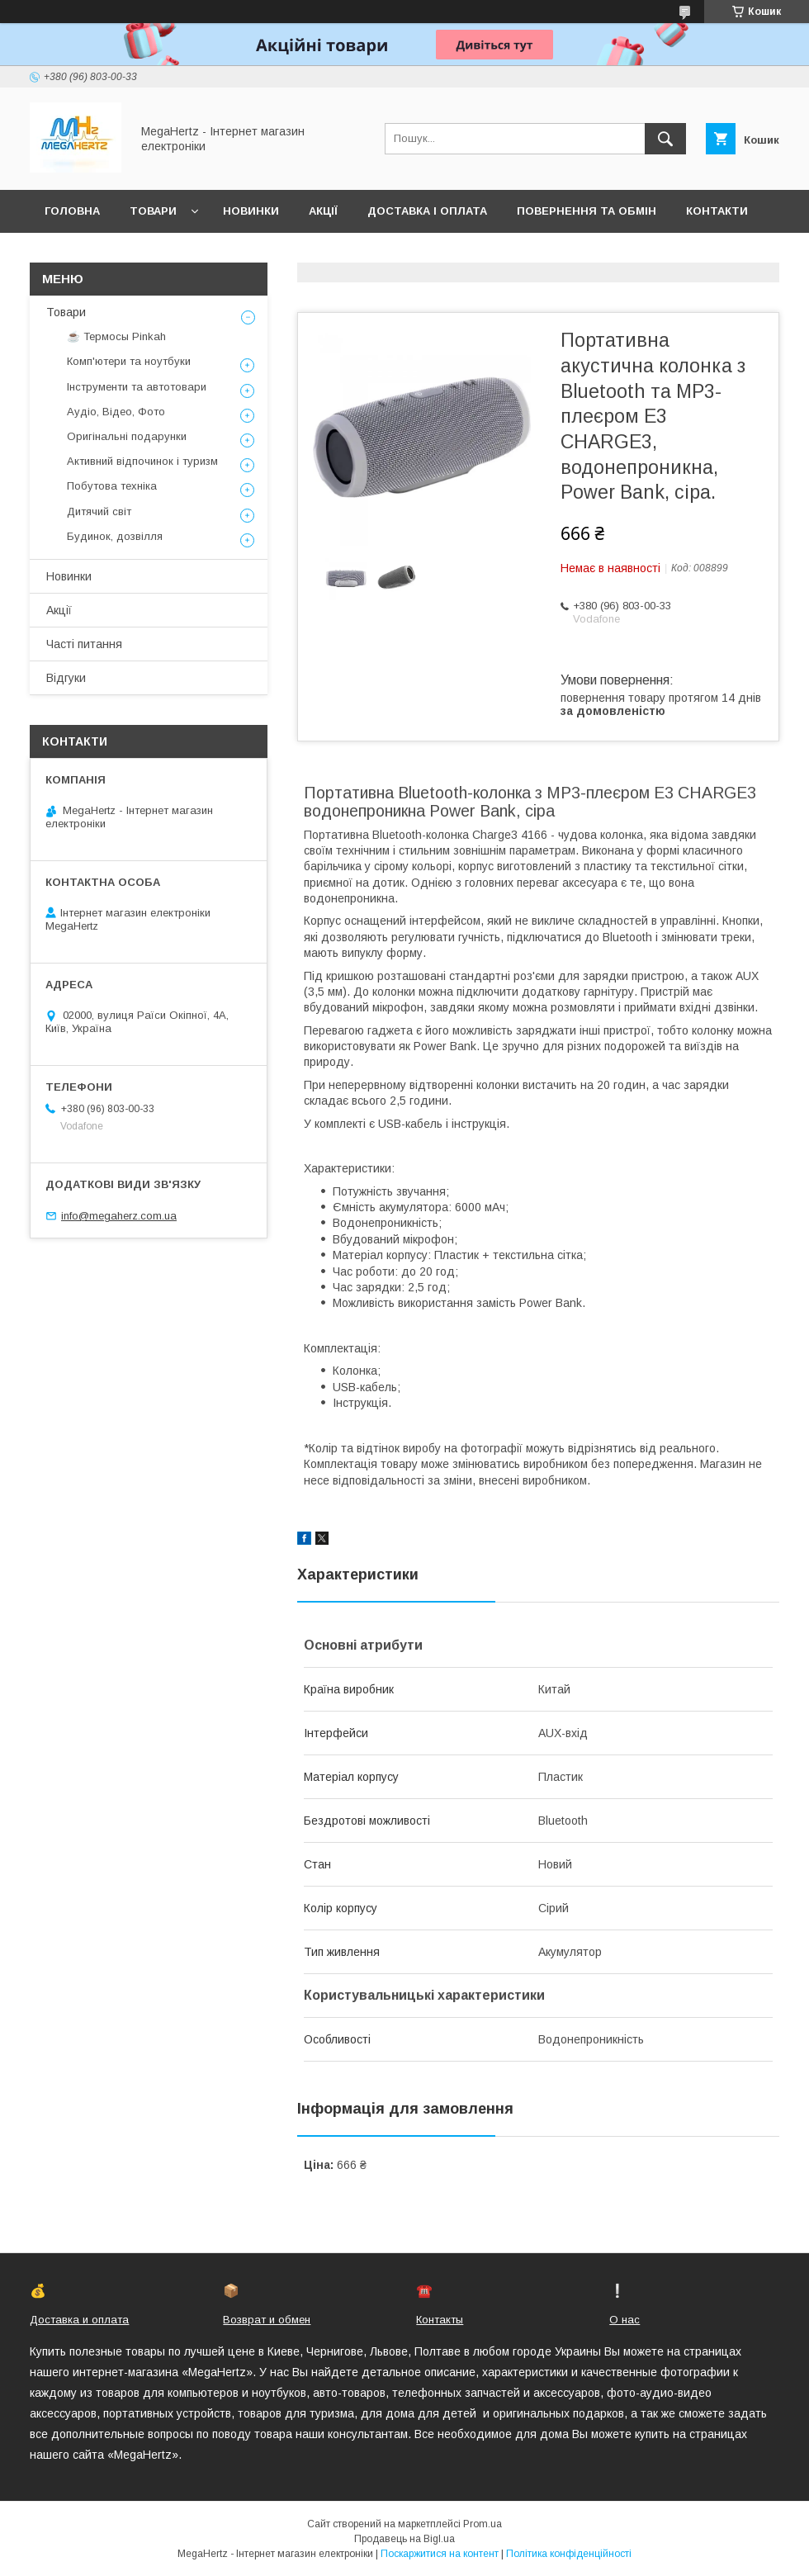 This screenshot has height=2576, width=809. What do you see at coordinates (482, 2524) in the screenshot?
I see `Prom.ua` at bounding box center [482, 2524].